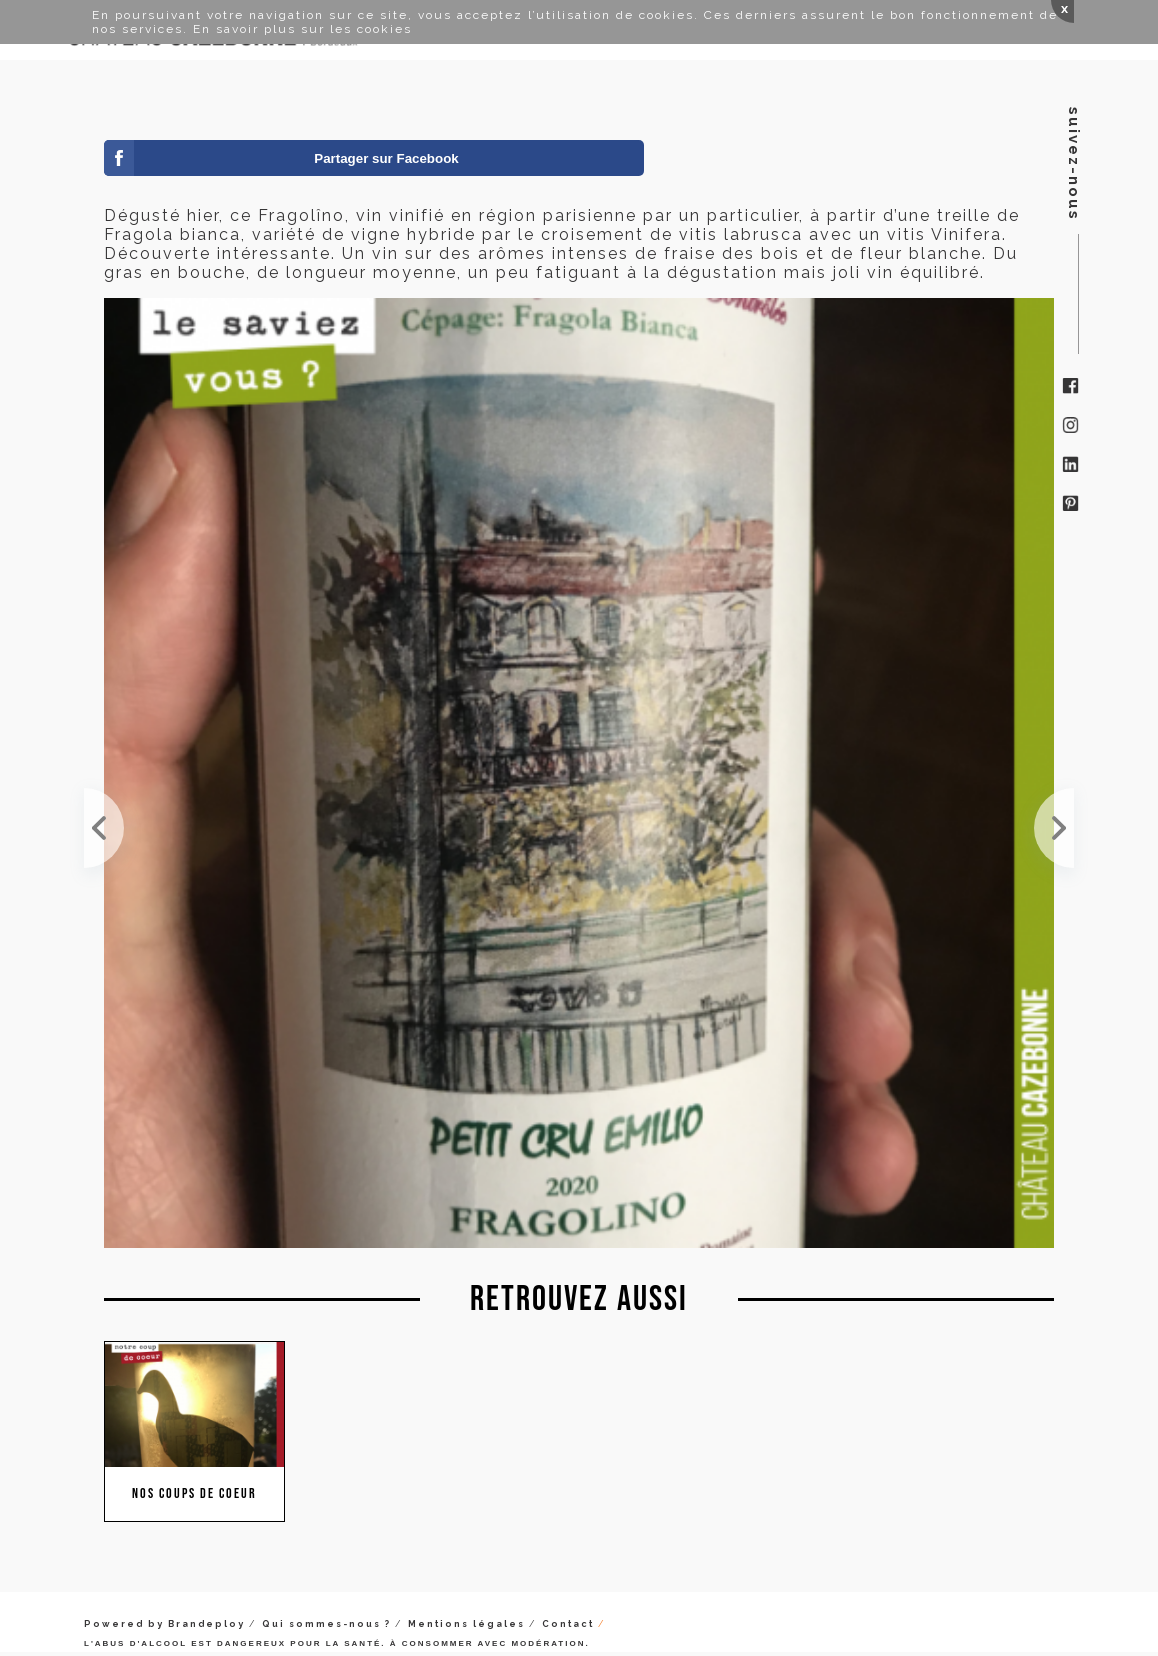 This screenshot has height=1656, width=1158. Describe the element at coordinates (104, 828) in the screenshot. I see `Pour l'apéro de ce soir, c'est parfait. Pas trop alcoolisé avec une jolie aromatique, c'est tout ...` at that location.